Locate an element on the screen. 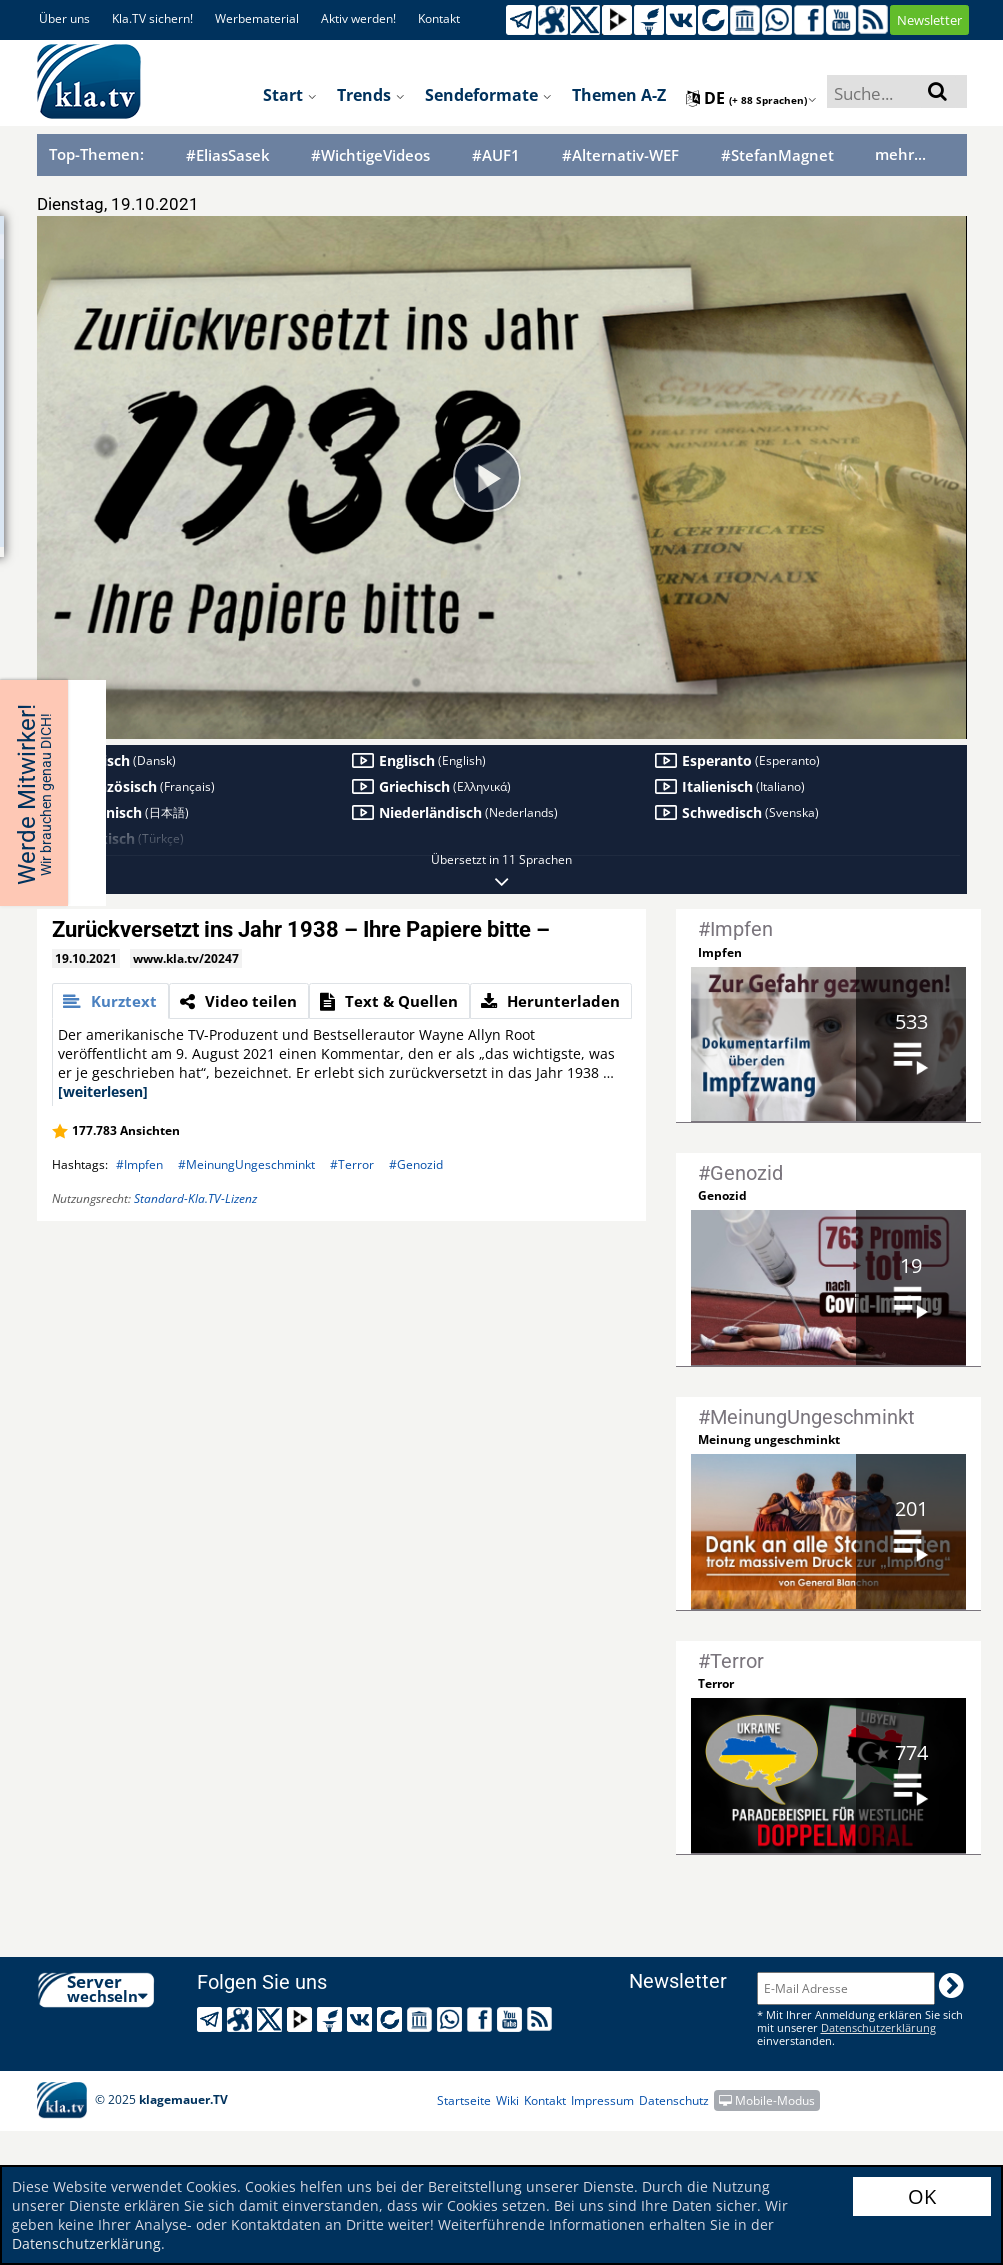 The width and height of the screenshot is (1003, 2265). Kla.TV sichern! is located at coordinates (152, 18).